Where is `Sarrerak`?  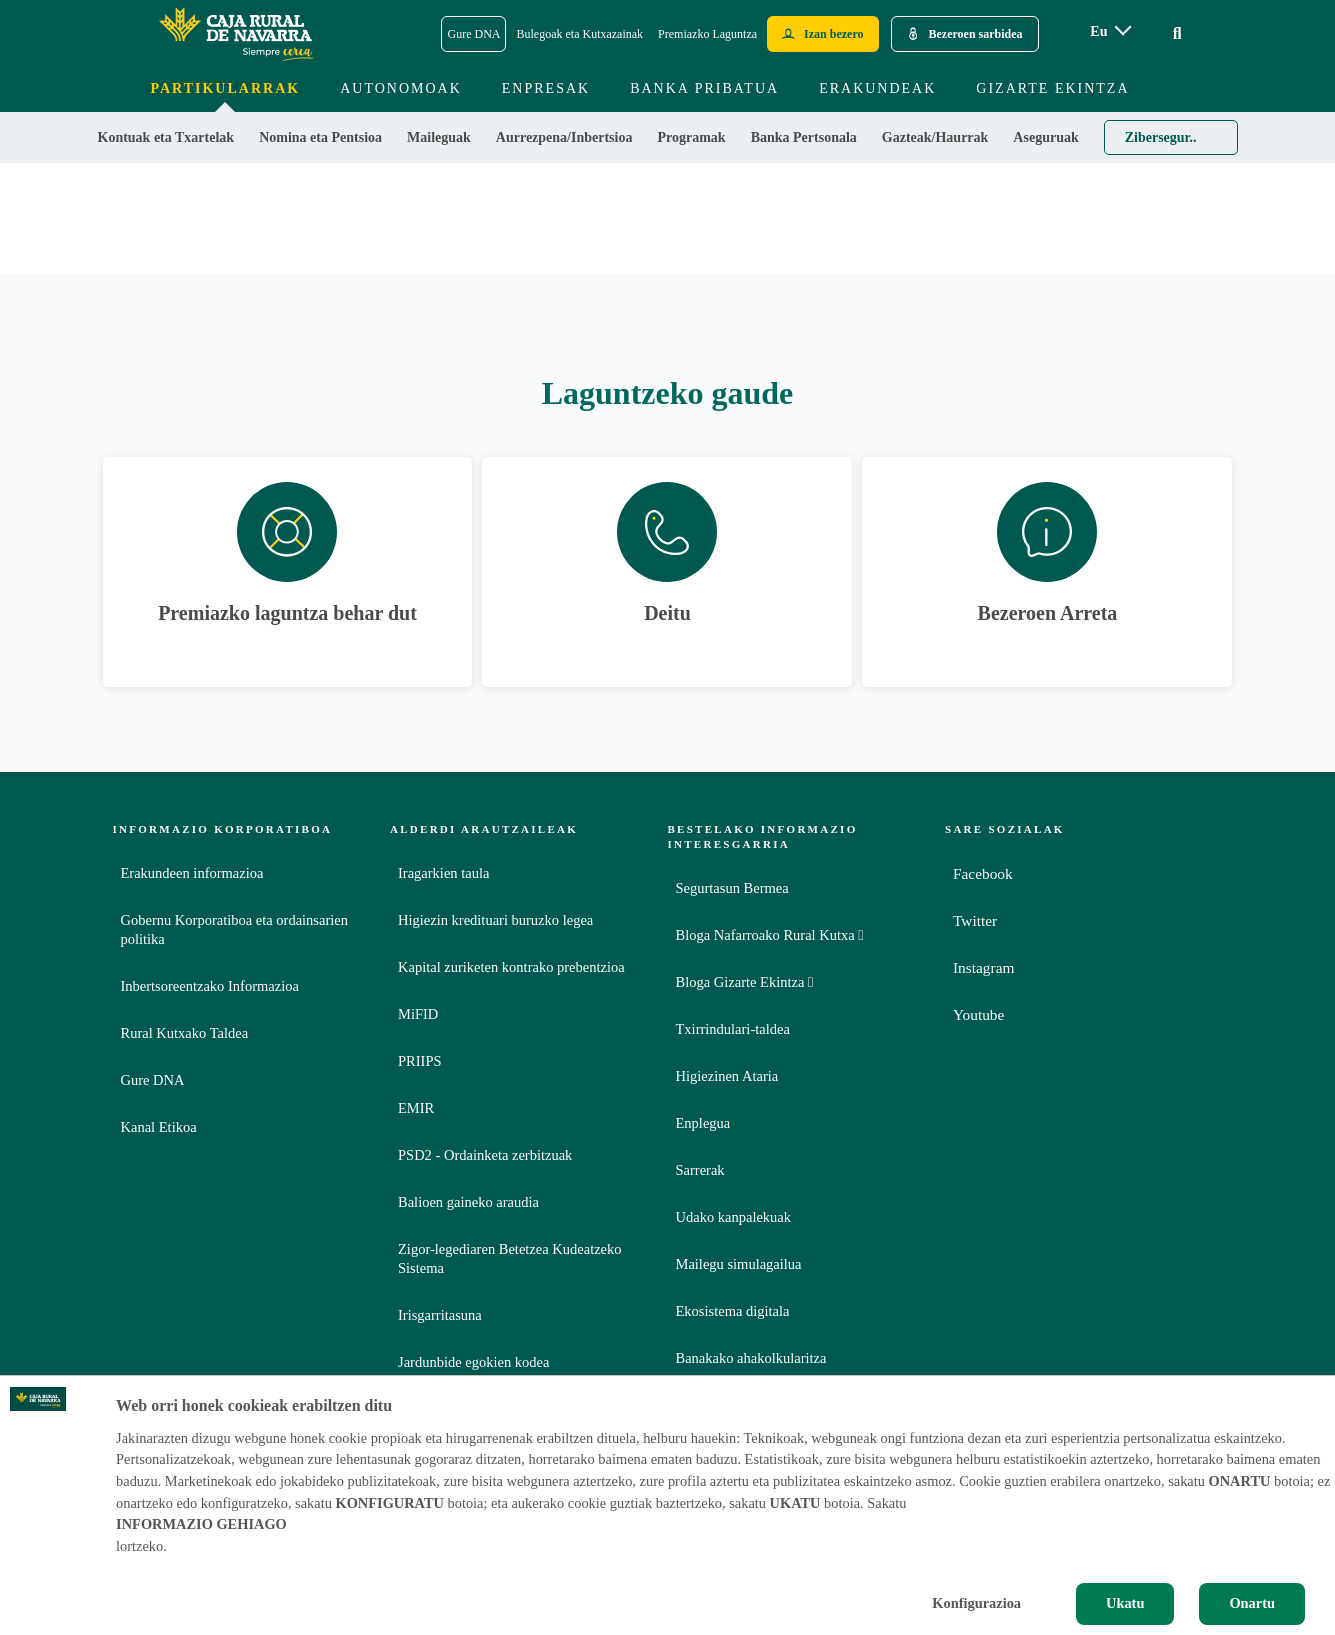 Sarrerak is located at coordinates (700, 1170).